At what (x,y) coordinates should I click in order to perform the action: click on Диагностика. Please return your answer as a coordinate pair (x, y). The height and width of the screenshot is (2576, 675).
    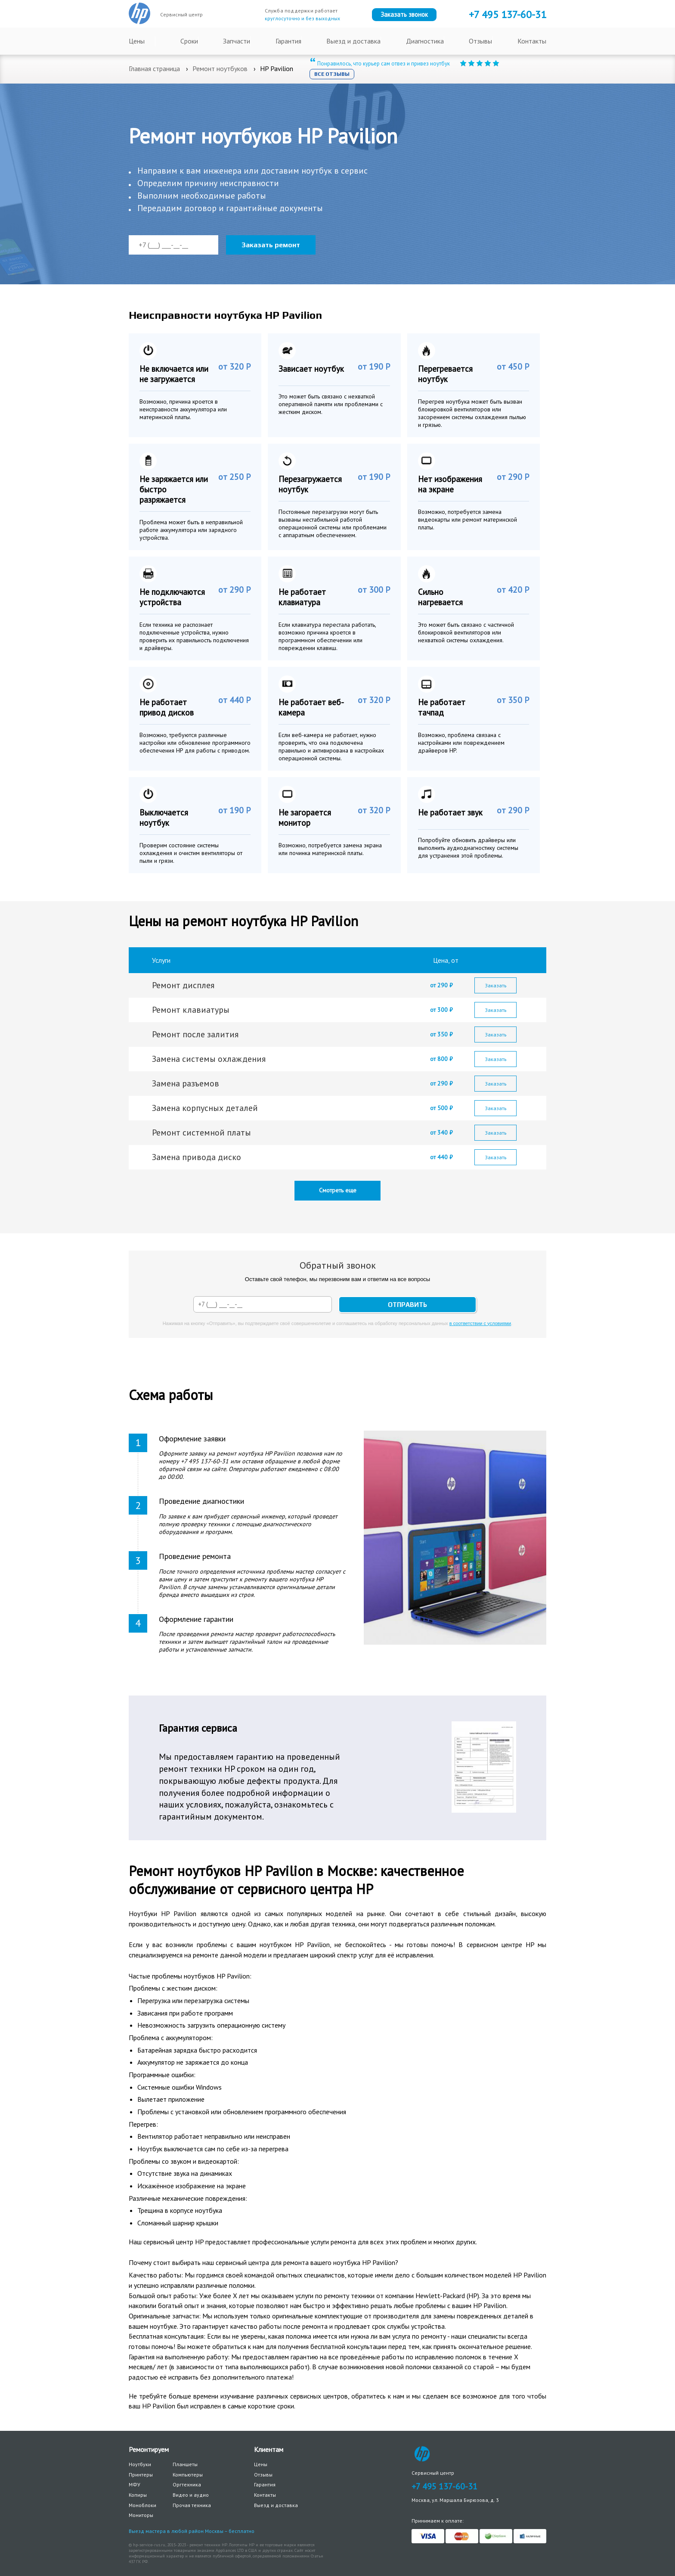
    Looking at the image, I should click on (425, 41).